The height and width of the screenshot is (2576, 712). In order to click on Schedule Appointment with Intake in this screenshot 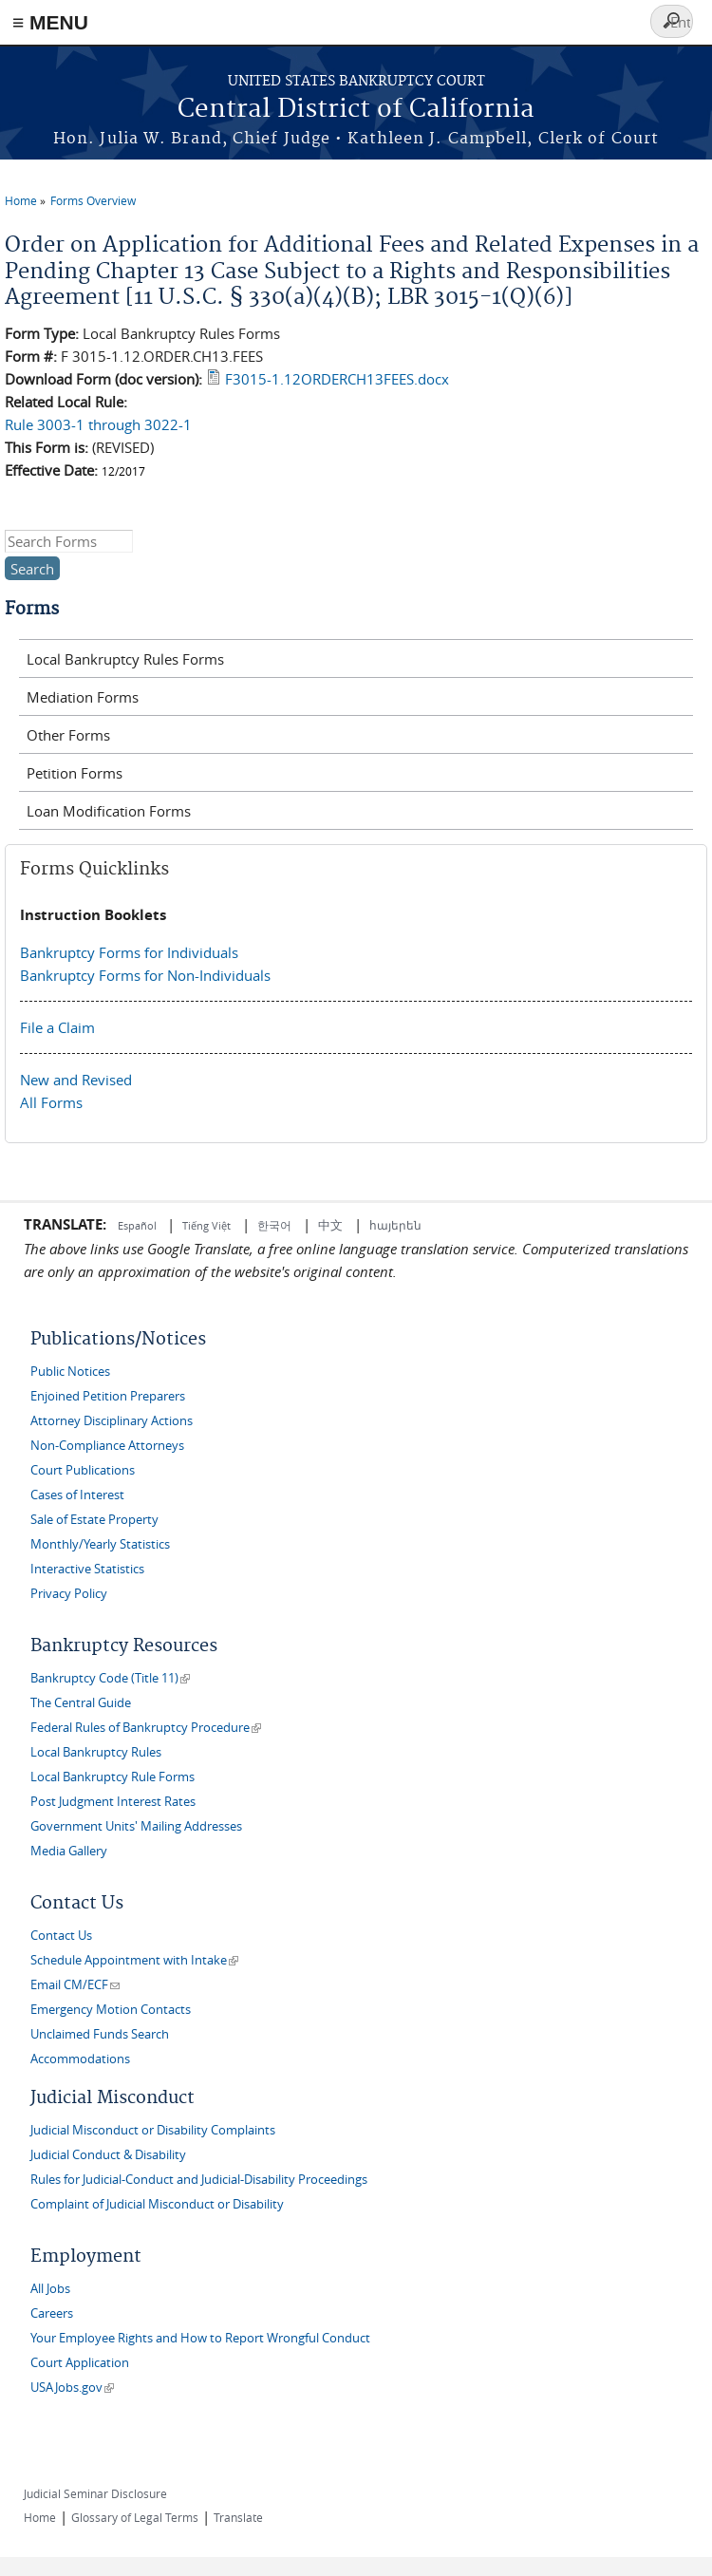, I will do `click(134, 1960)`.